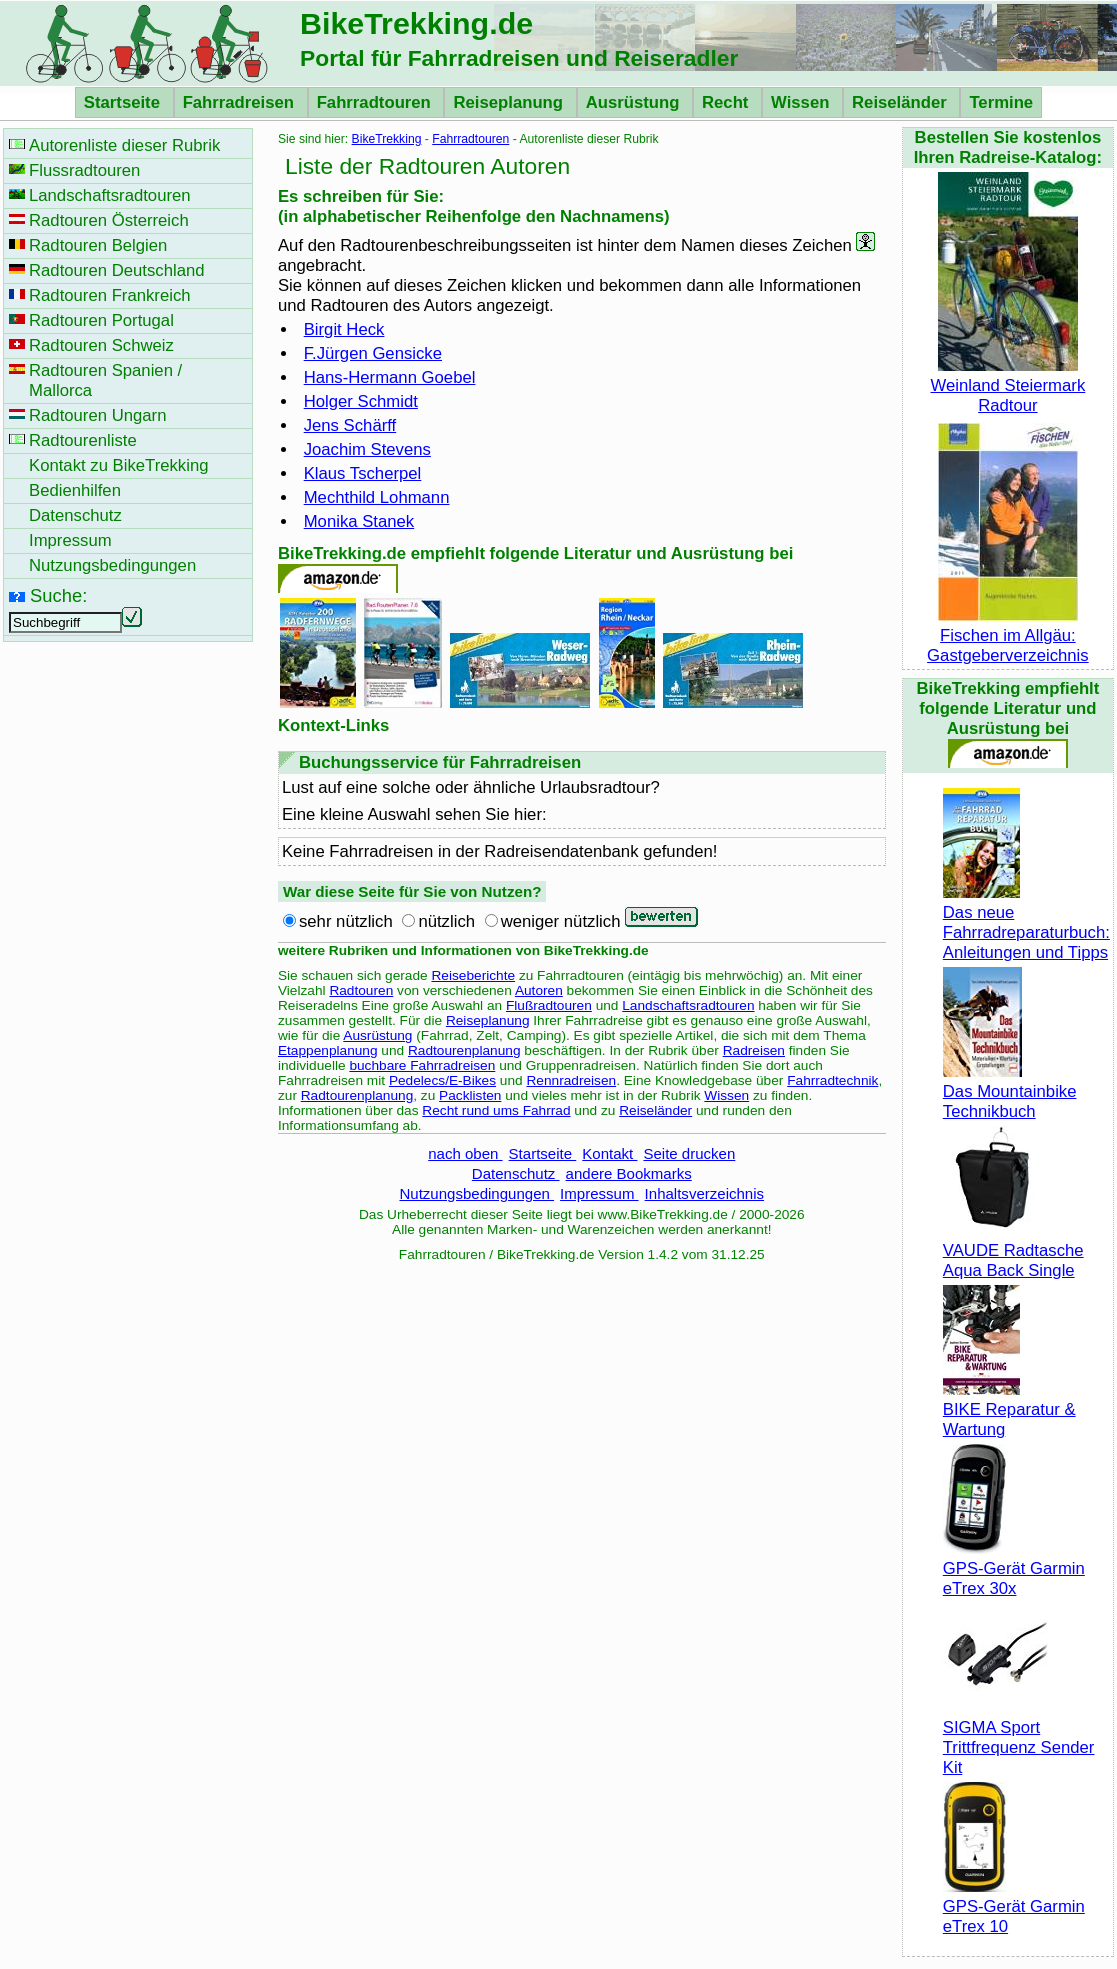 This screenshot has width=1117, height=1969. What do you see at coordinates (376, 102) in the screenshot?
I see `Fahrradtouren` at bounding box center [376, 102].